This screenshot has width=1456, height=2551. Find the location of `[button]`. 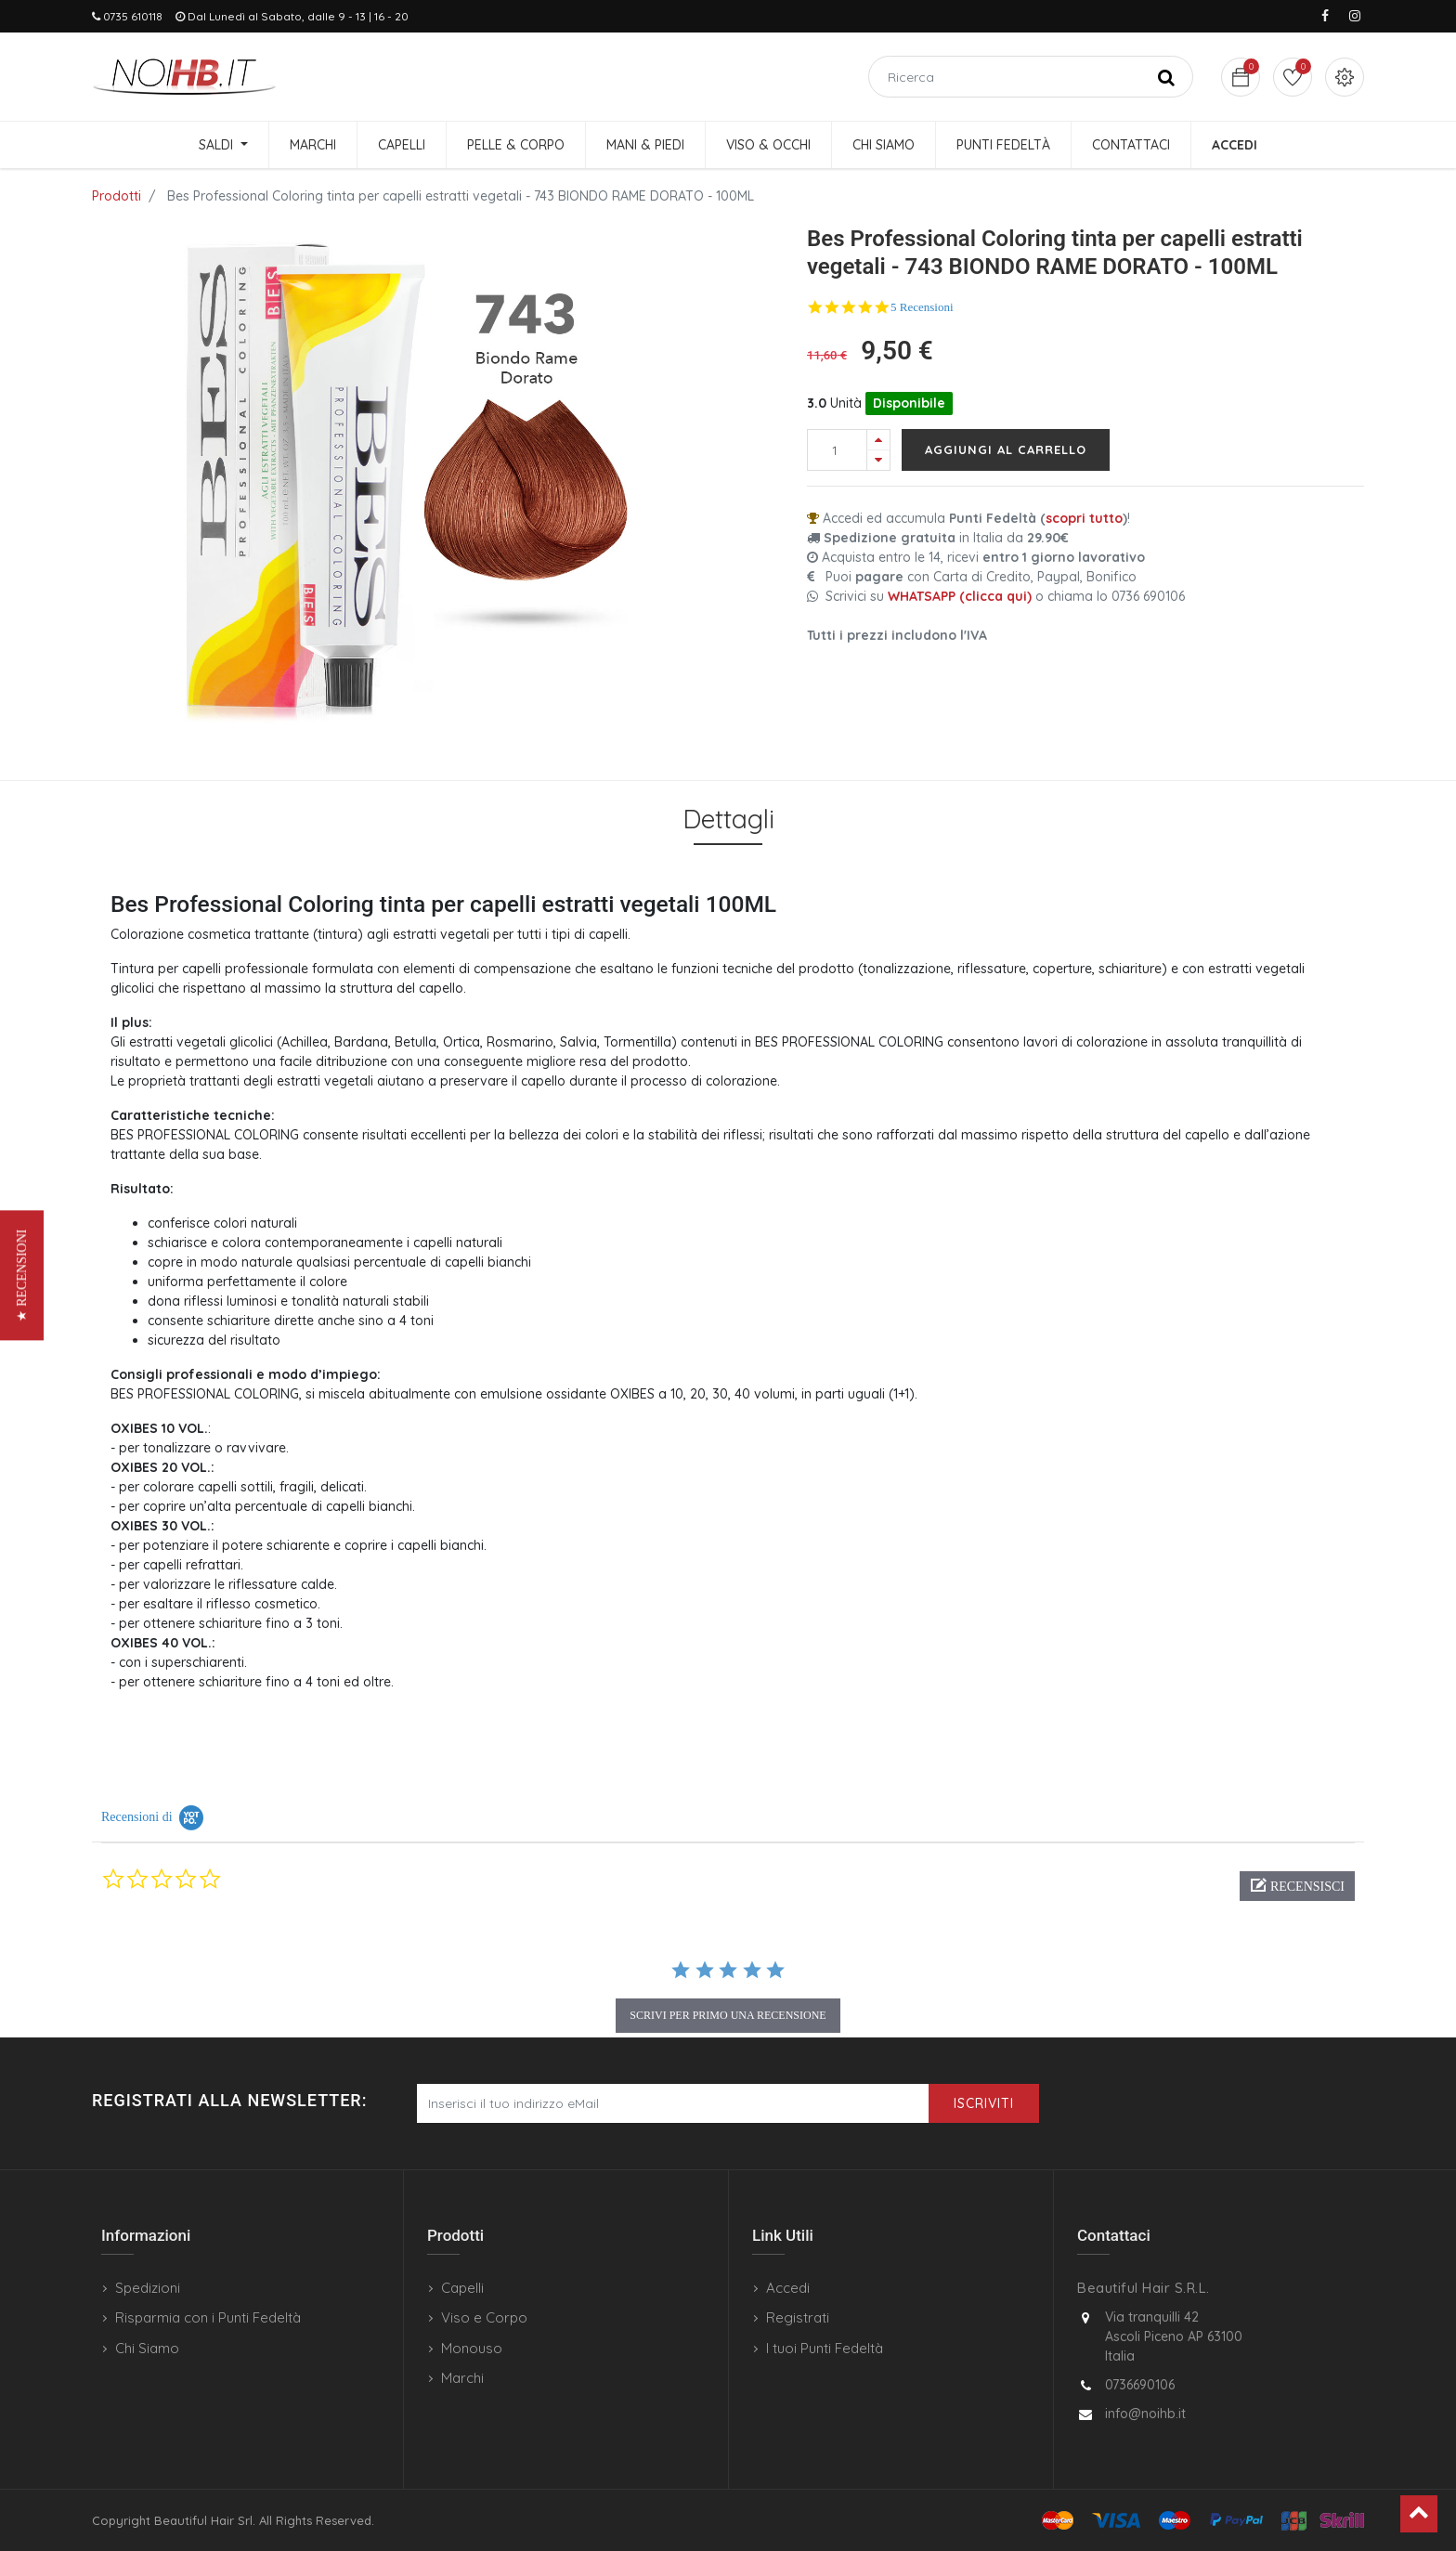

[button] is located at coordinates (1297, 1886).